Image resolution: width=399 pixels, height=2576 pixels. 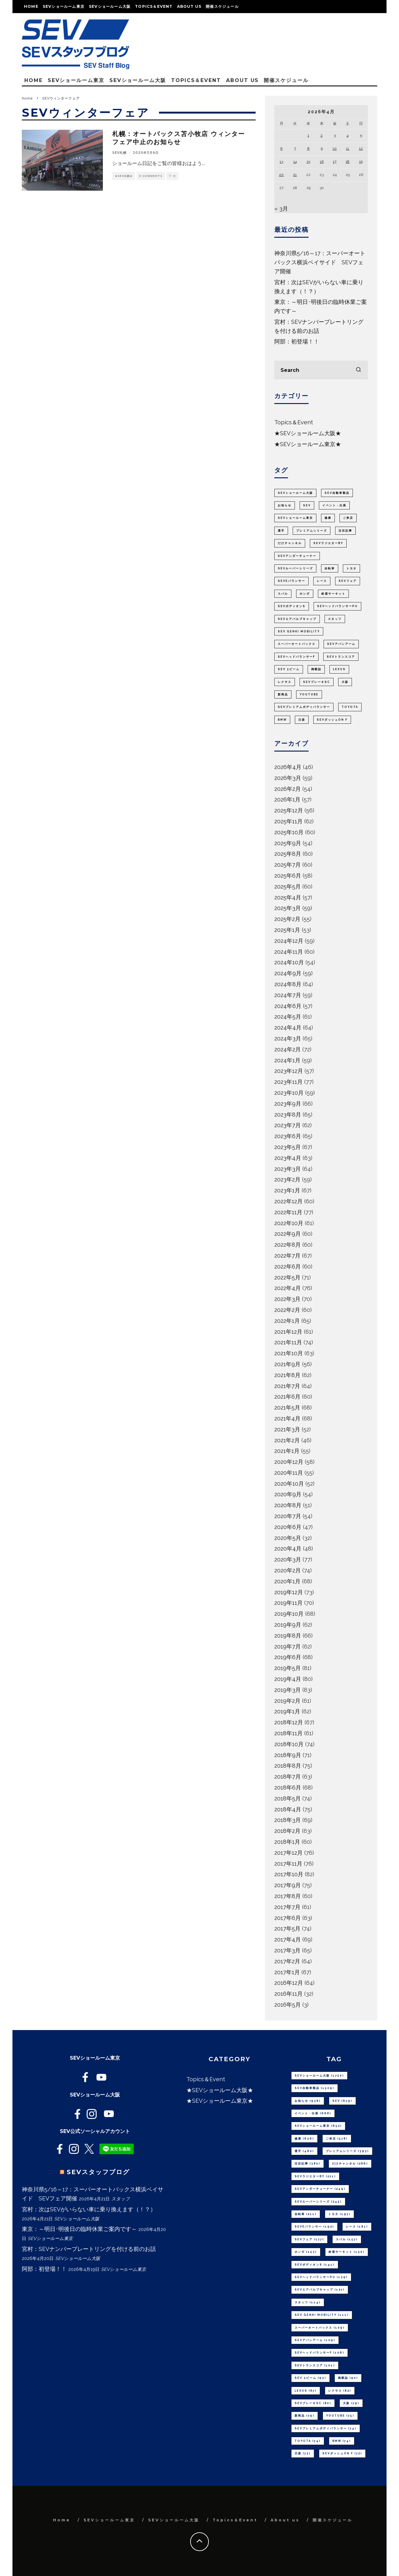 I want to click on 2023年9月, so click(x=287, y=1103).